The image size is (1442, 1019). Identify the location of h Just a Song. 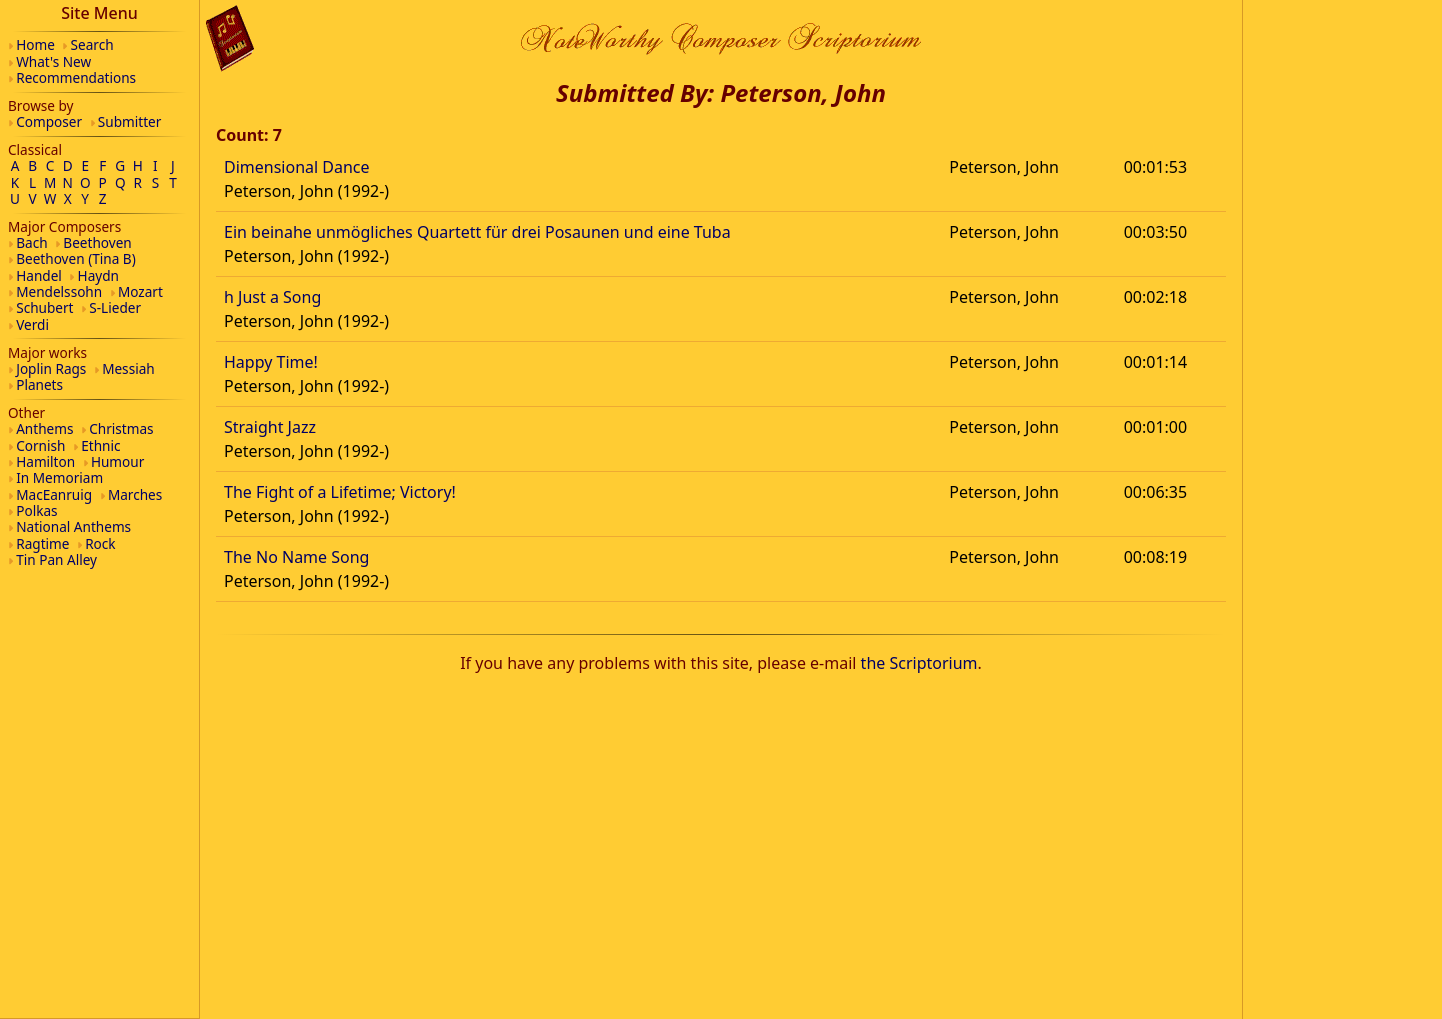
(272, 297).